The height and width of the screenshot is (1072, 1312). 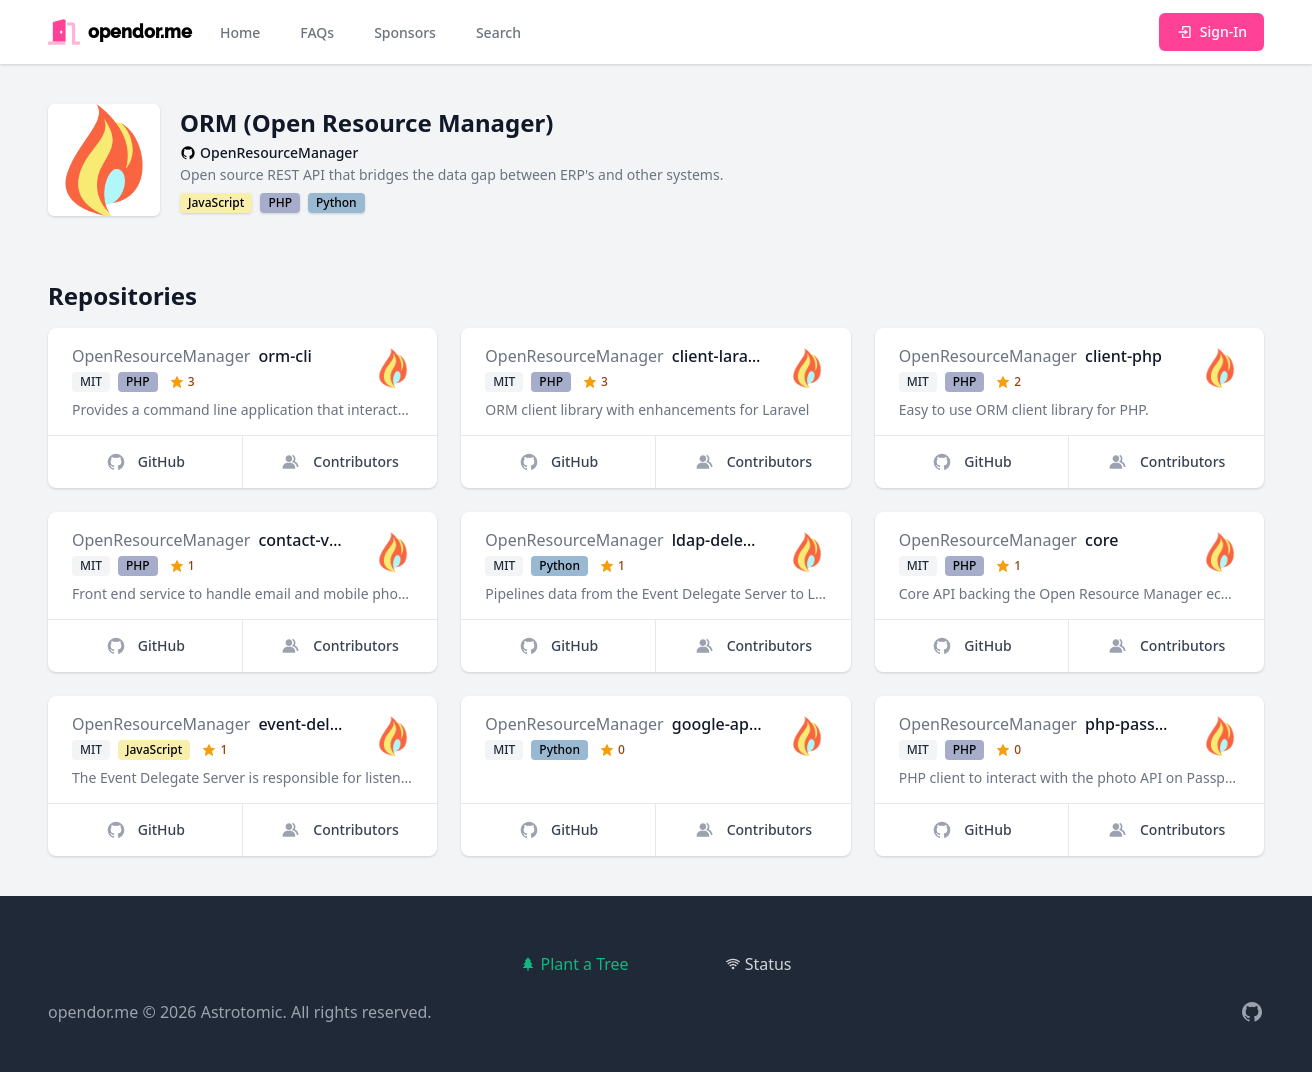 I want to click on Plant a Tree, so click(x=574, y=964).